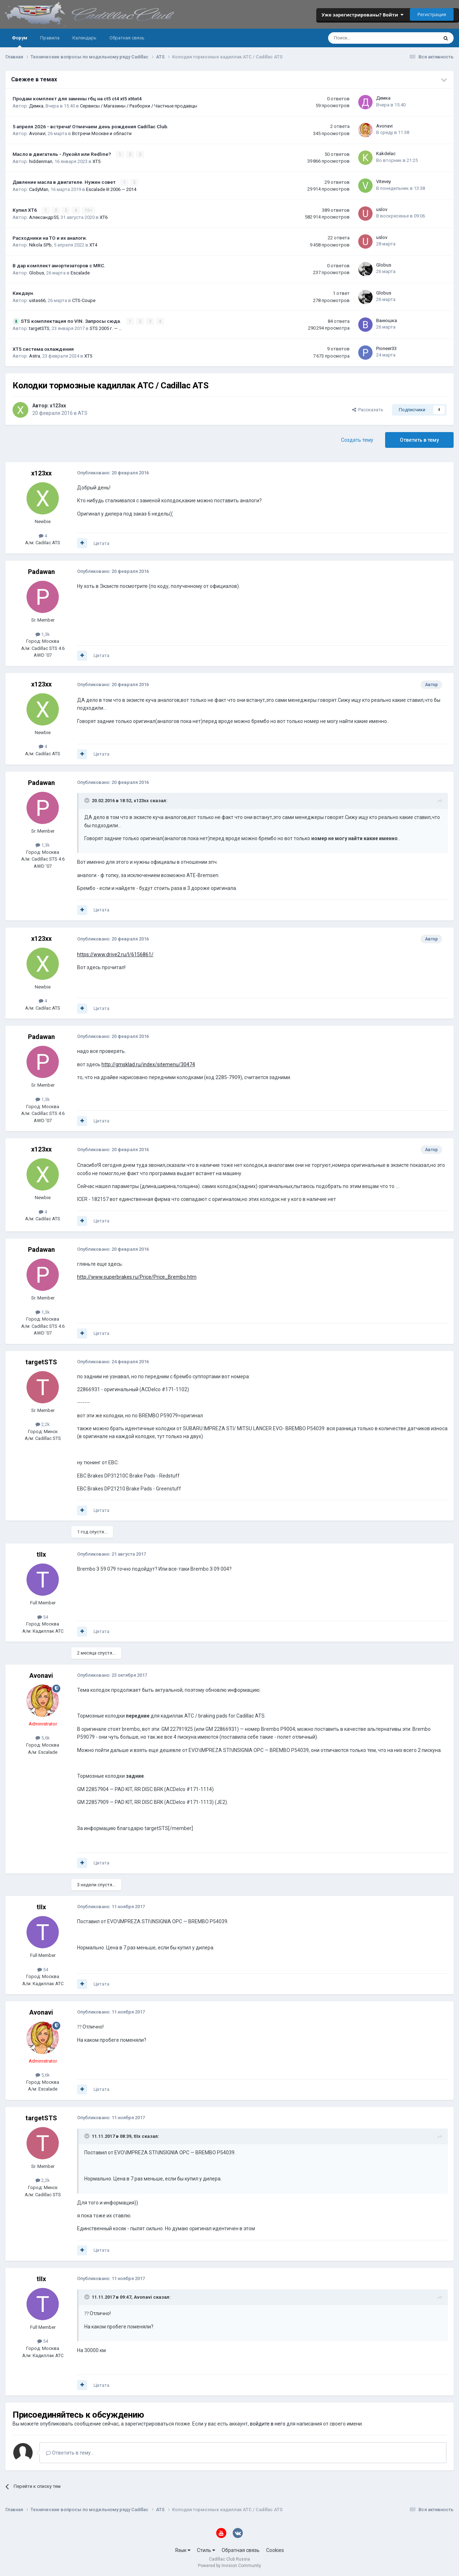 This screenshot has width=459, height=2576. Describe the element at coordinates (83, 300) in the screenshot. I see `CTS-Coupe` at that location.